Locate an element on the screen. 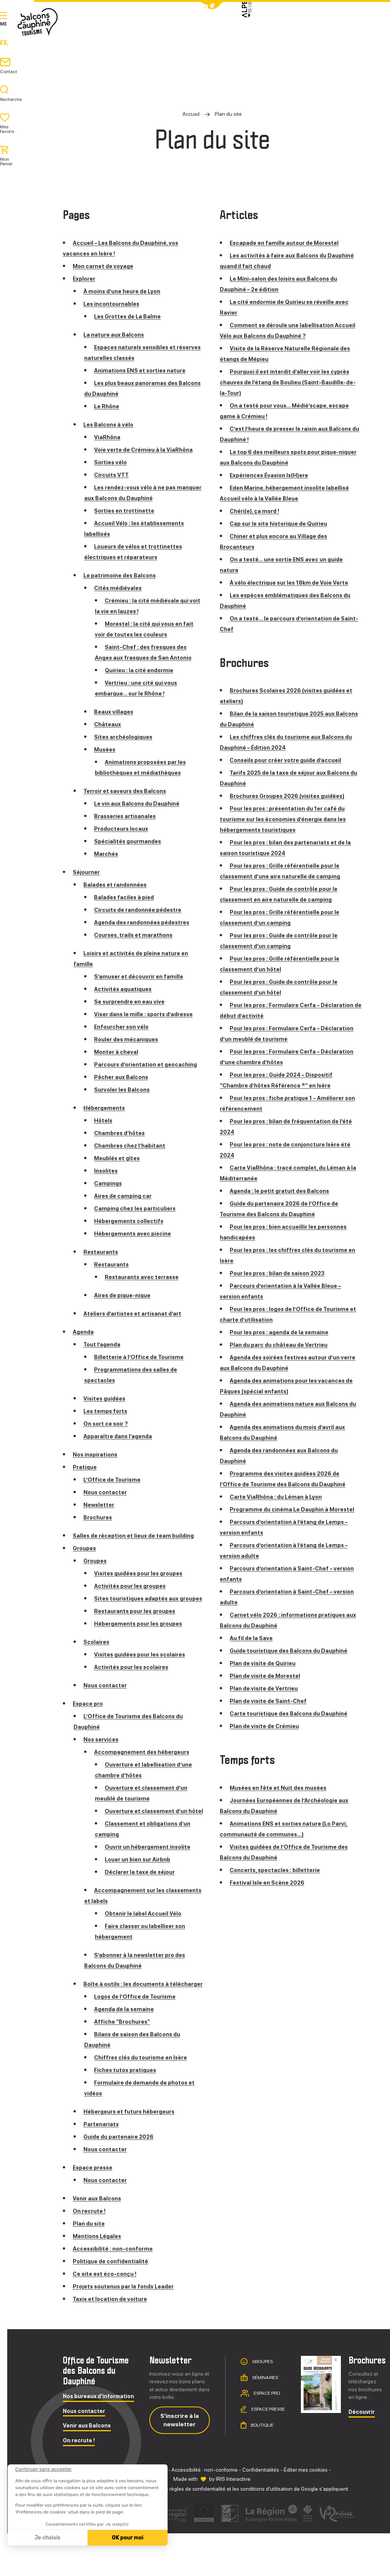 This screenshot has height=2576, width=390. Ouvrir un hébergement insolite is located at coordinates (151, 1878).